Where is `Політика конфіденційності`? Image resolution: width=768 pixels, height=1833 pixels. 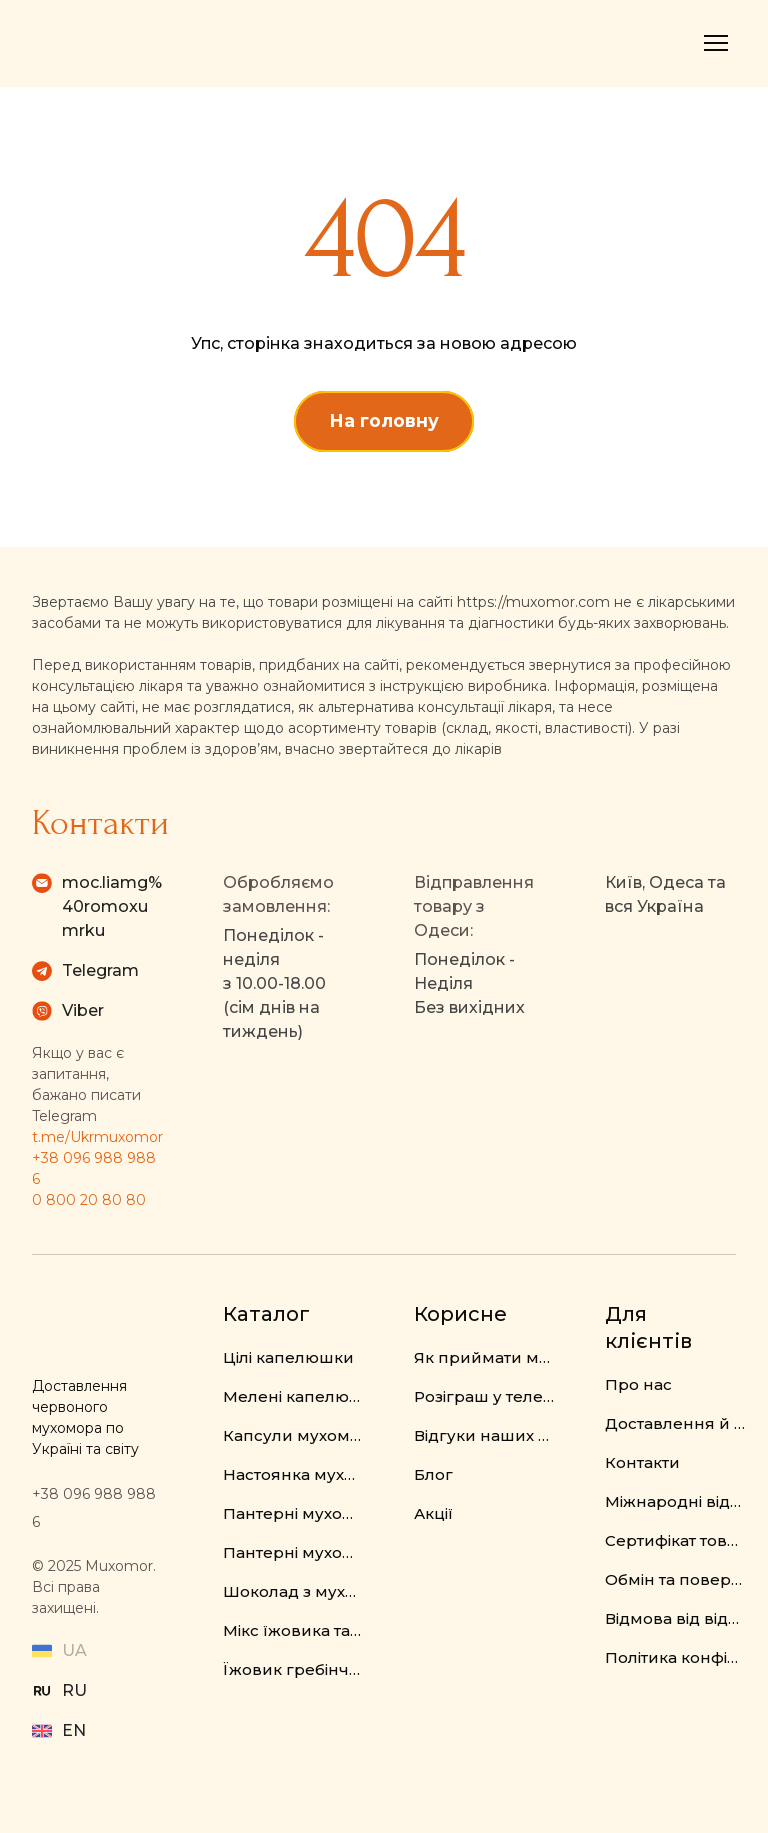
Політика конфіденційності is located at coordinates (675, 1657).